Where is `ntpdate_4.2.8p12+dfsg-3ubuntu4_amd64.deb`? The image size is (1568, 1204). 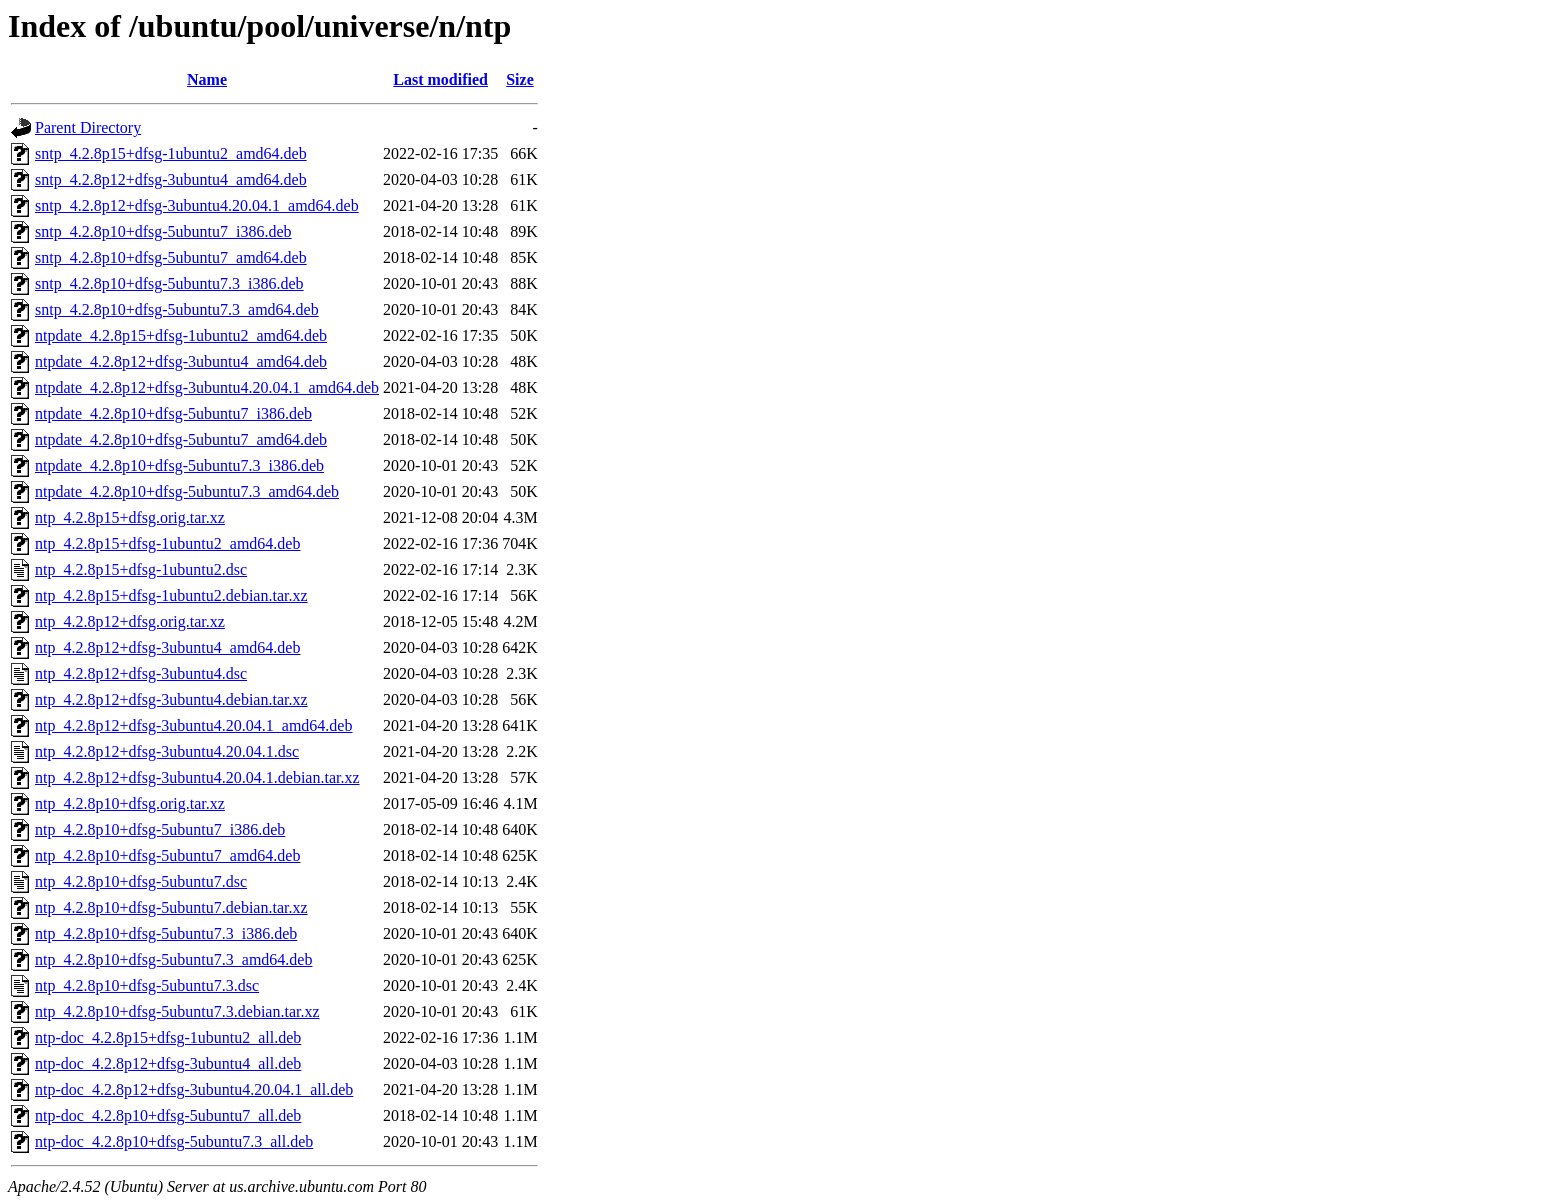 ntpdate_4.2.8p12+dfsg-3ubuntu4_amd64.deb is located at coordinates (181, 361).